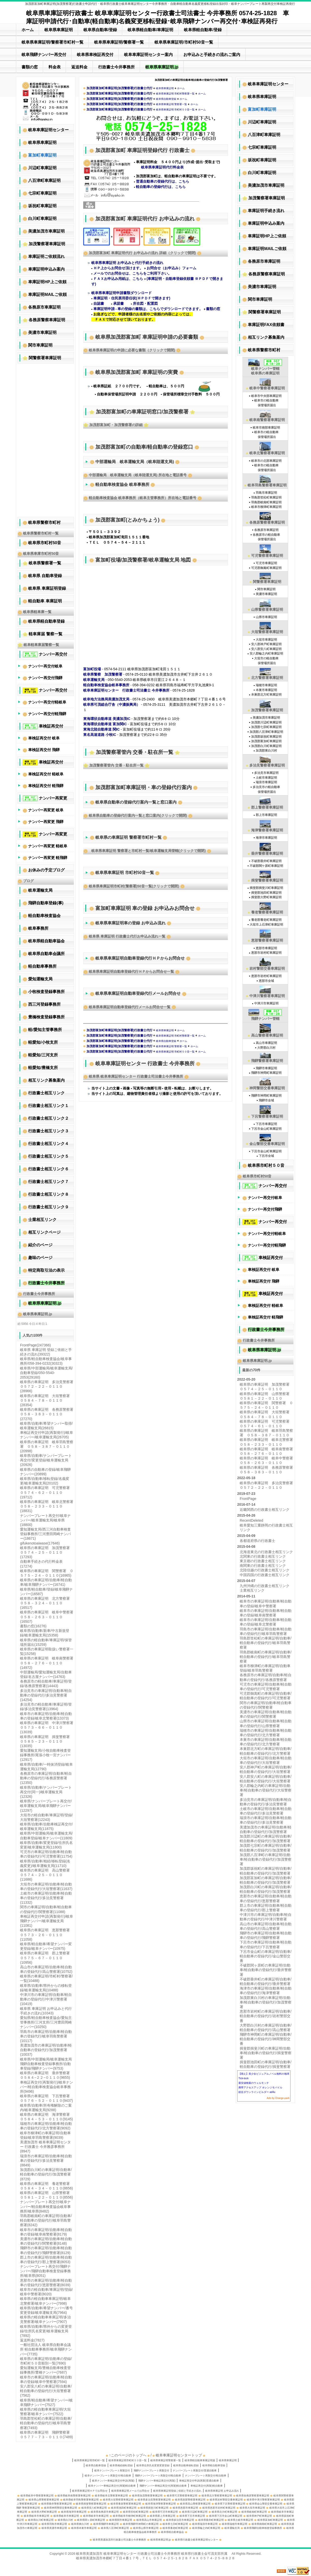 The image size is (311, 2576). What do you see at coordinates (243, 2078) in the screenshot?
I see `Tick-tock` at bounding box center [243, 2078].